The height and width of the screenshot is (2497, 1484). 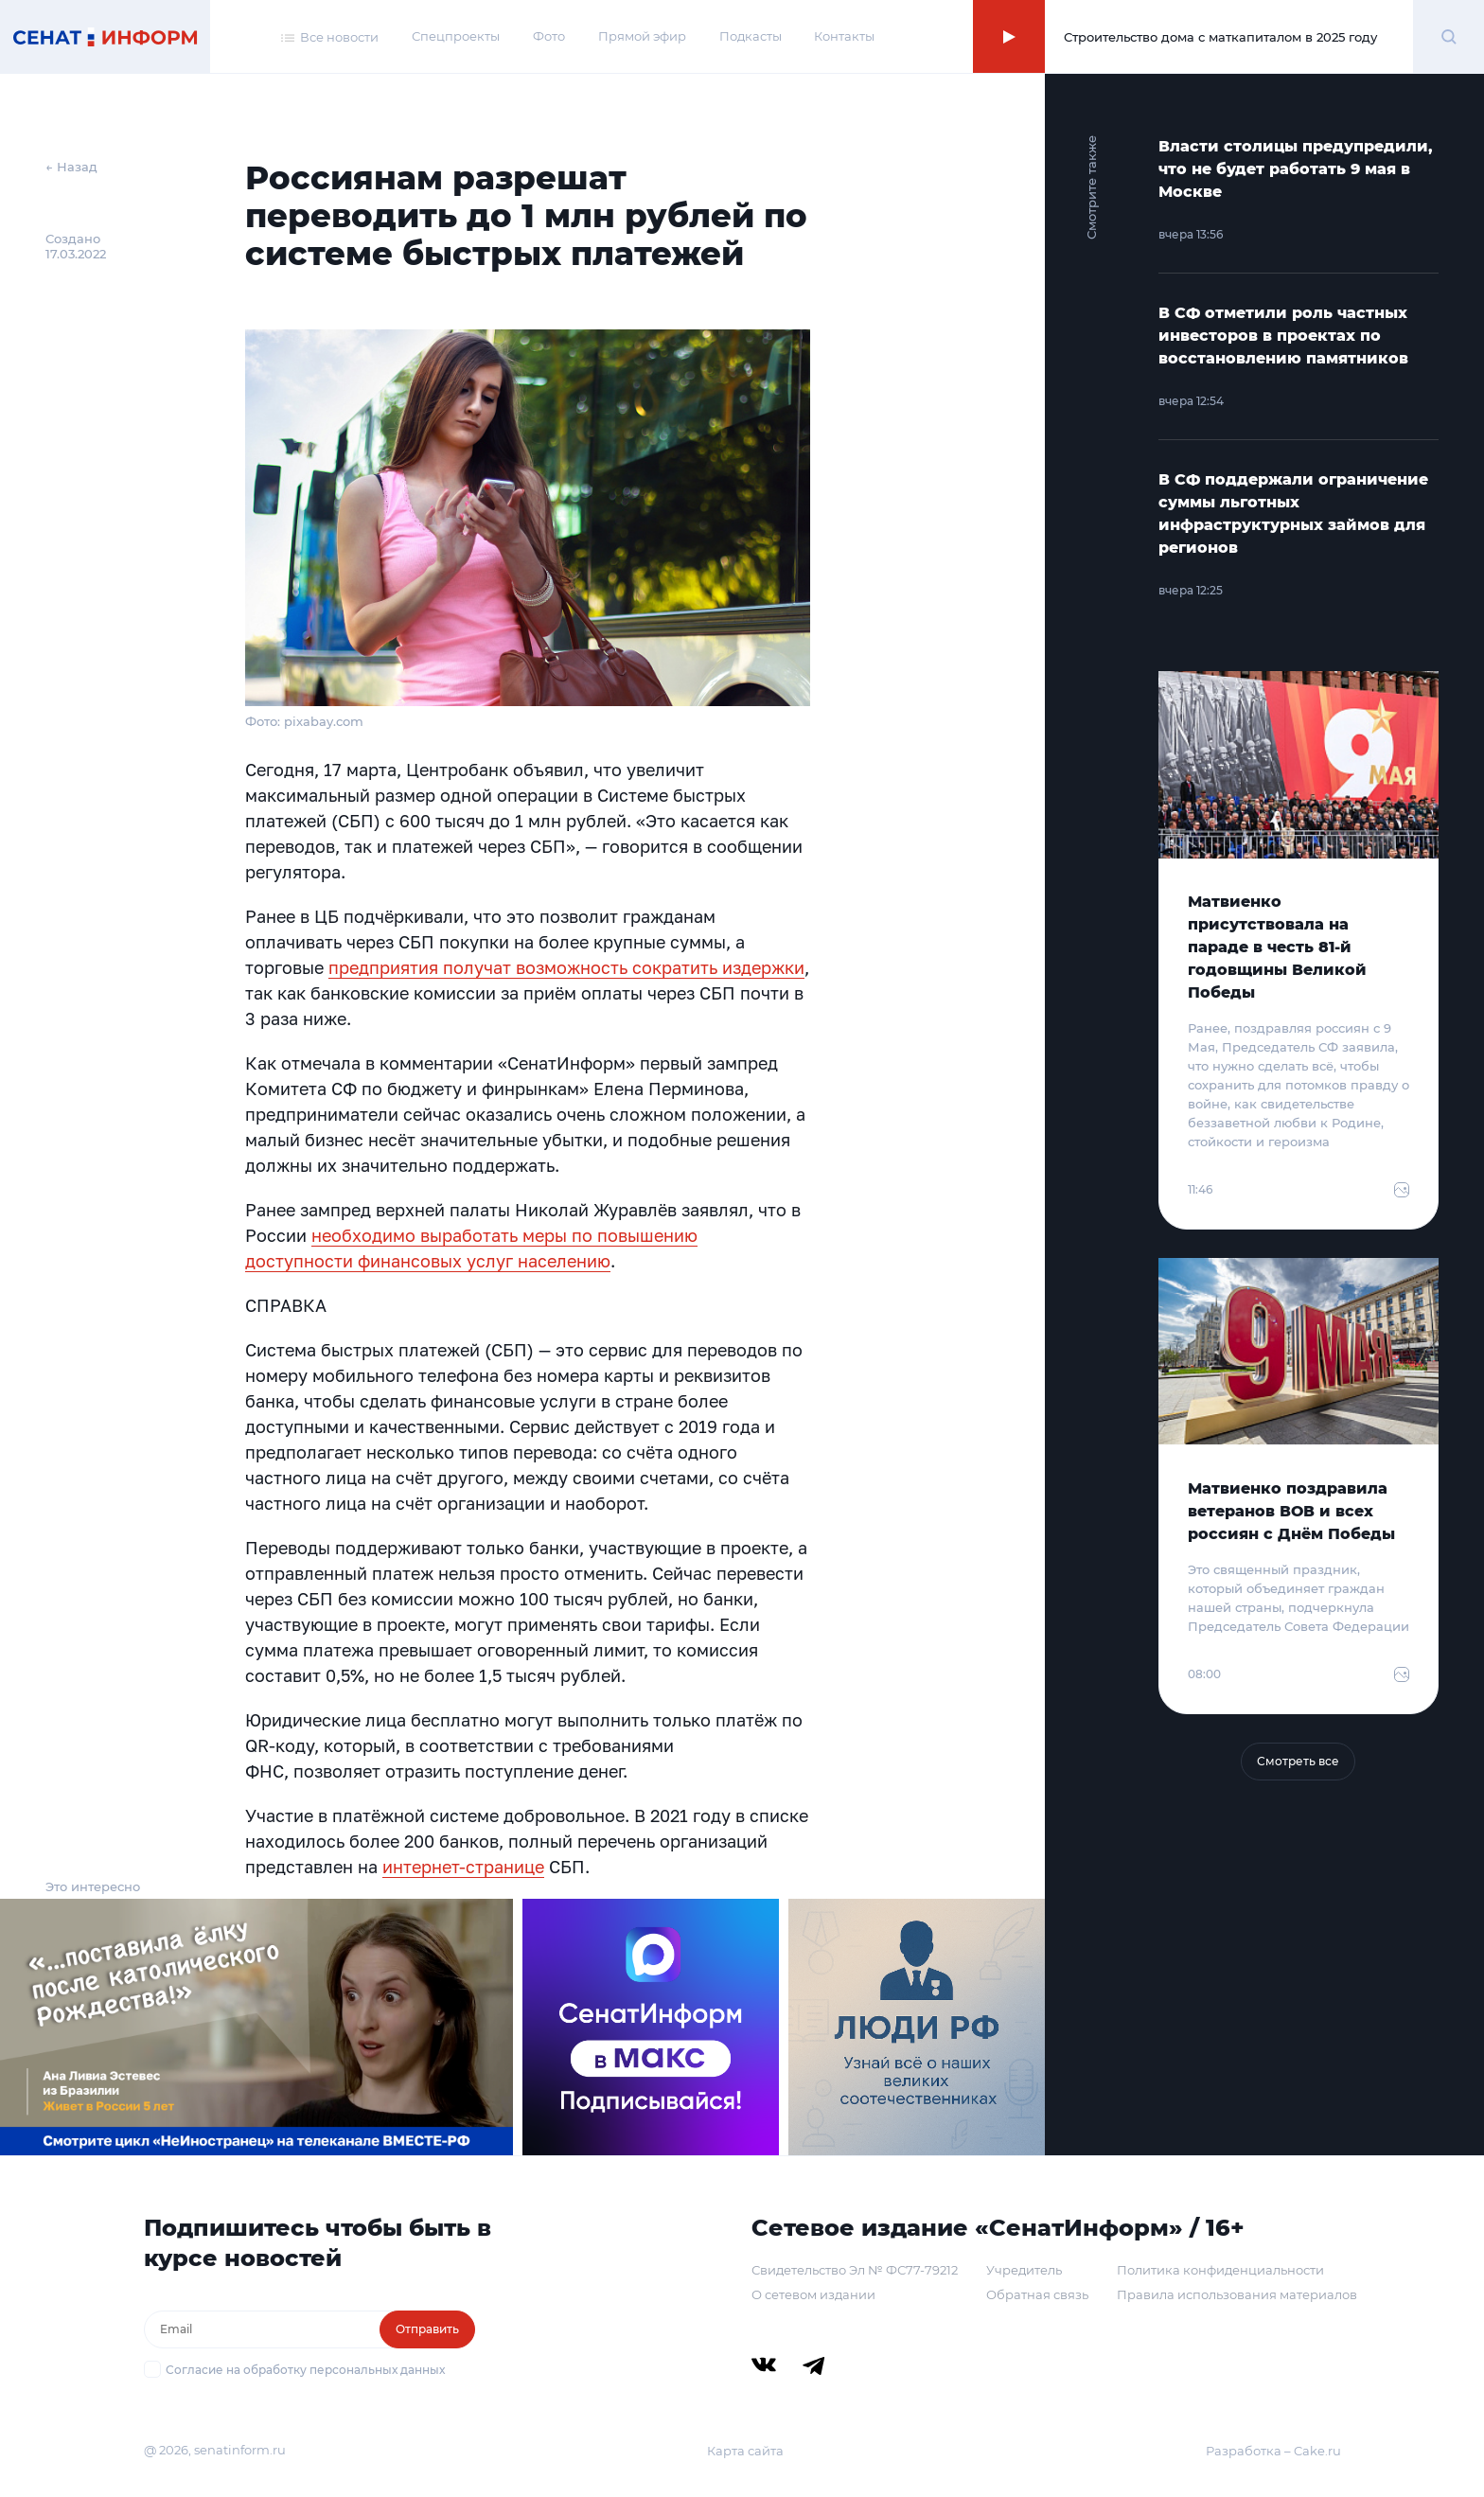 What do you see at coordinates (427, 2329) in the screenshot?
I see `Отправить` at bounding box center [427, 2329].